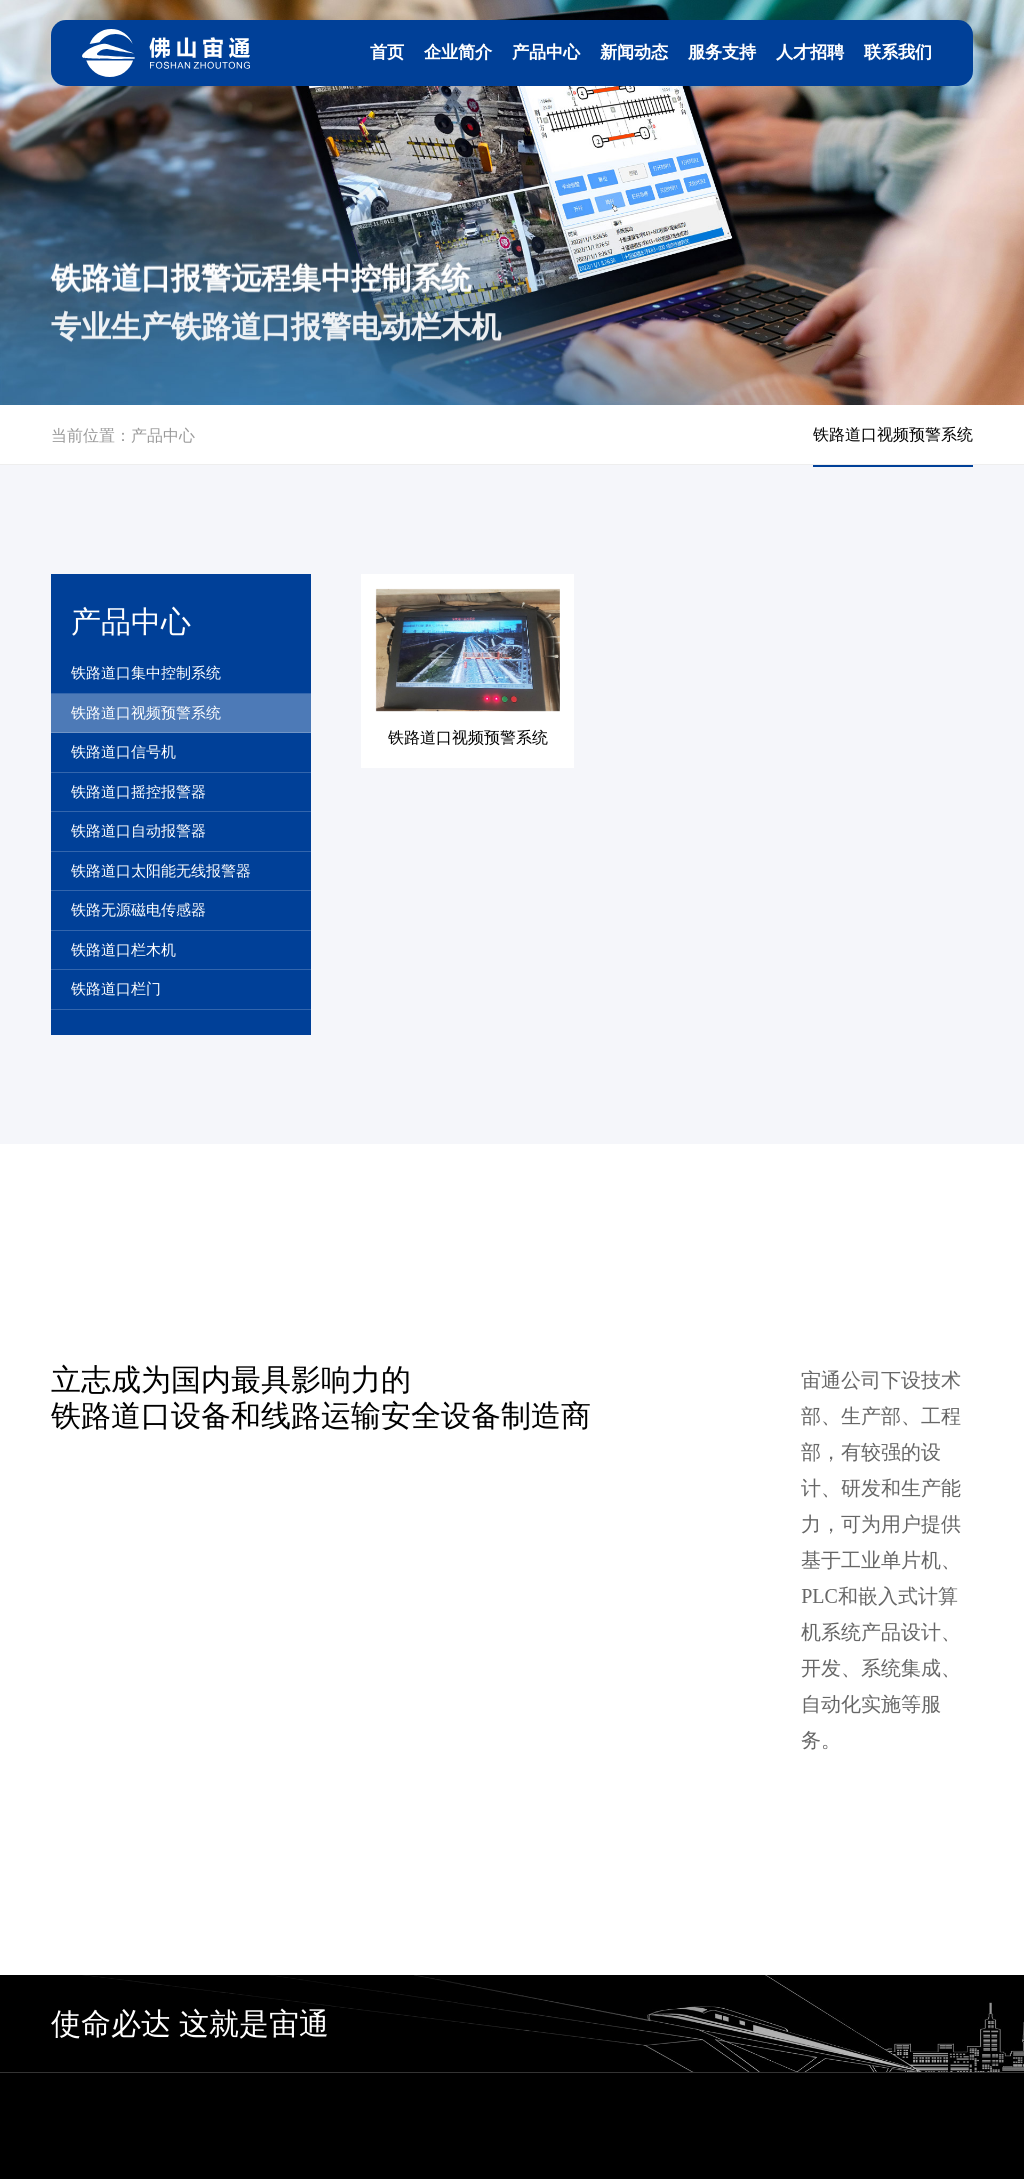 The width and height of the screenshot is (1024, 2179). What do you see at coordinates (161, 871) in the screenshot?
I see `铁路道口太阳能无线报警器` at bounding box center [161, 871].